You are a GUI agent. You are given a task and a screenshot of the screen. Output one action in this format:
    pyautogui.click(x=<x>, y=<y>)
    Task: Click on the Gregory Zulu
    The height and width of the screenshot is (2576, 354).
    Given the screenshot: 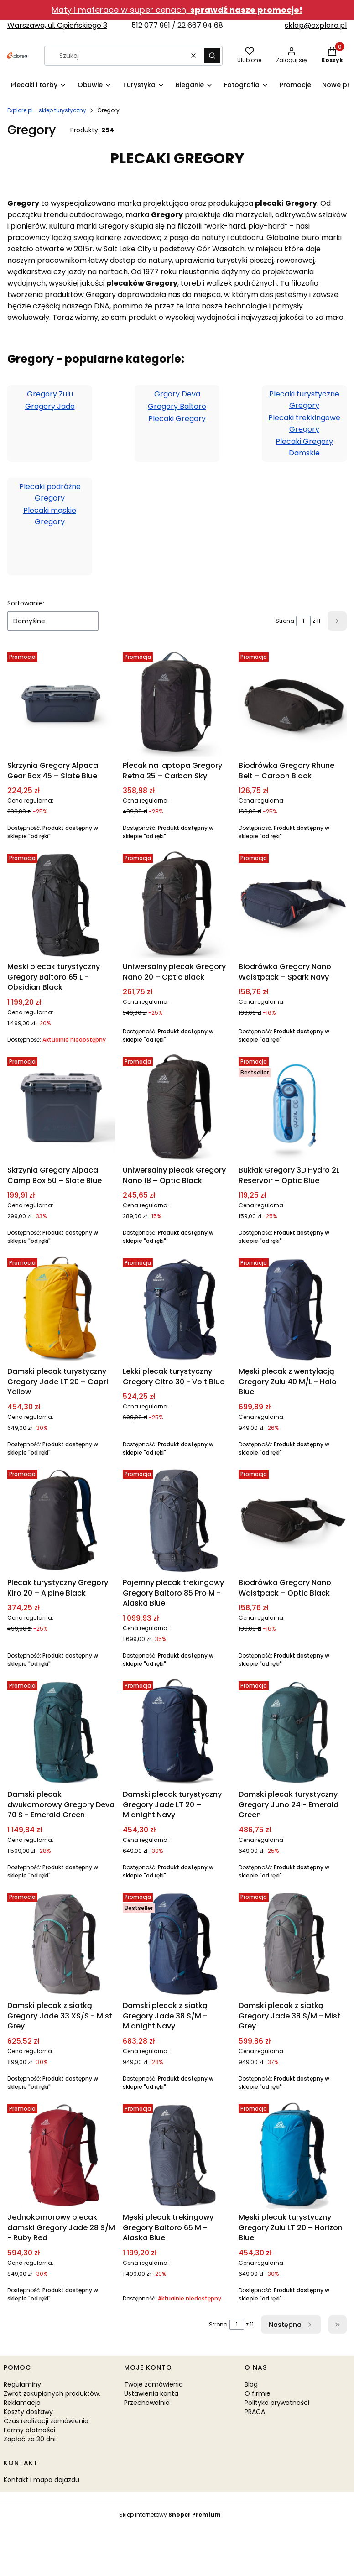 What is the action you would take?
    pyautogui.click(x=50, y=394)
    